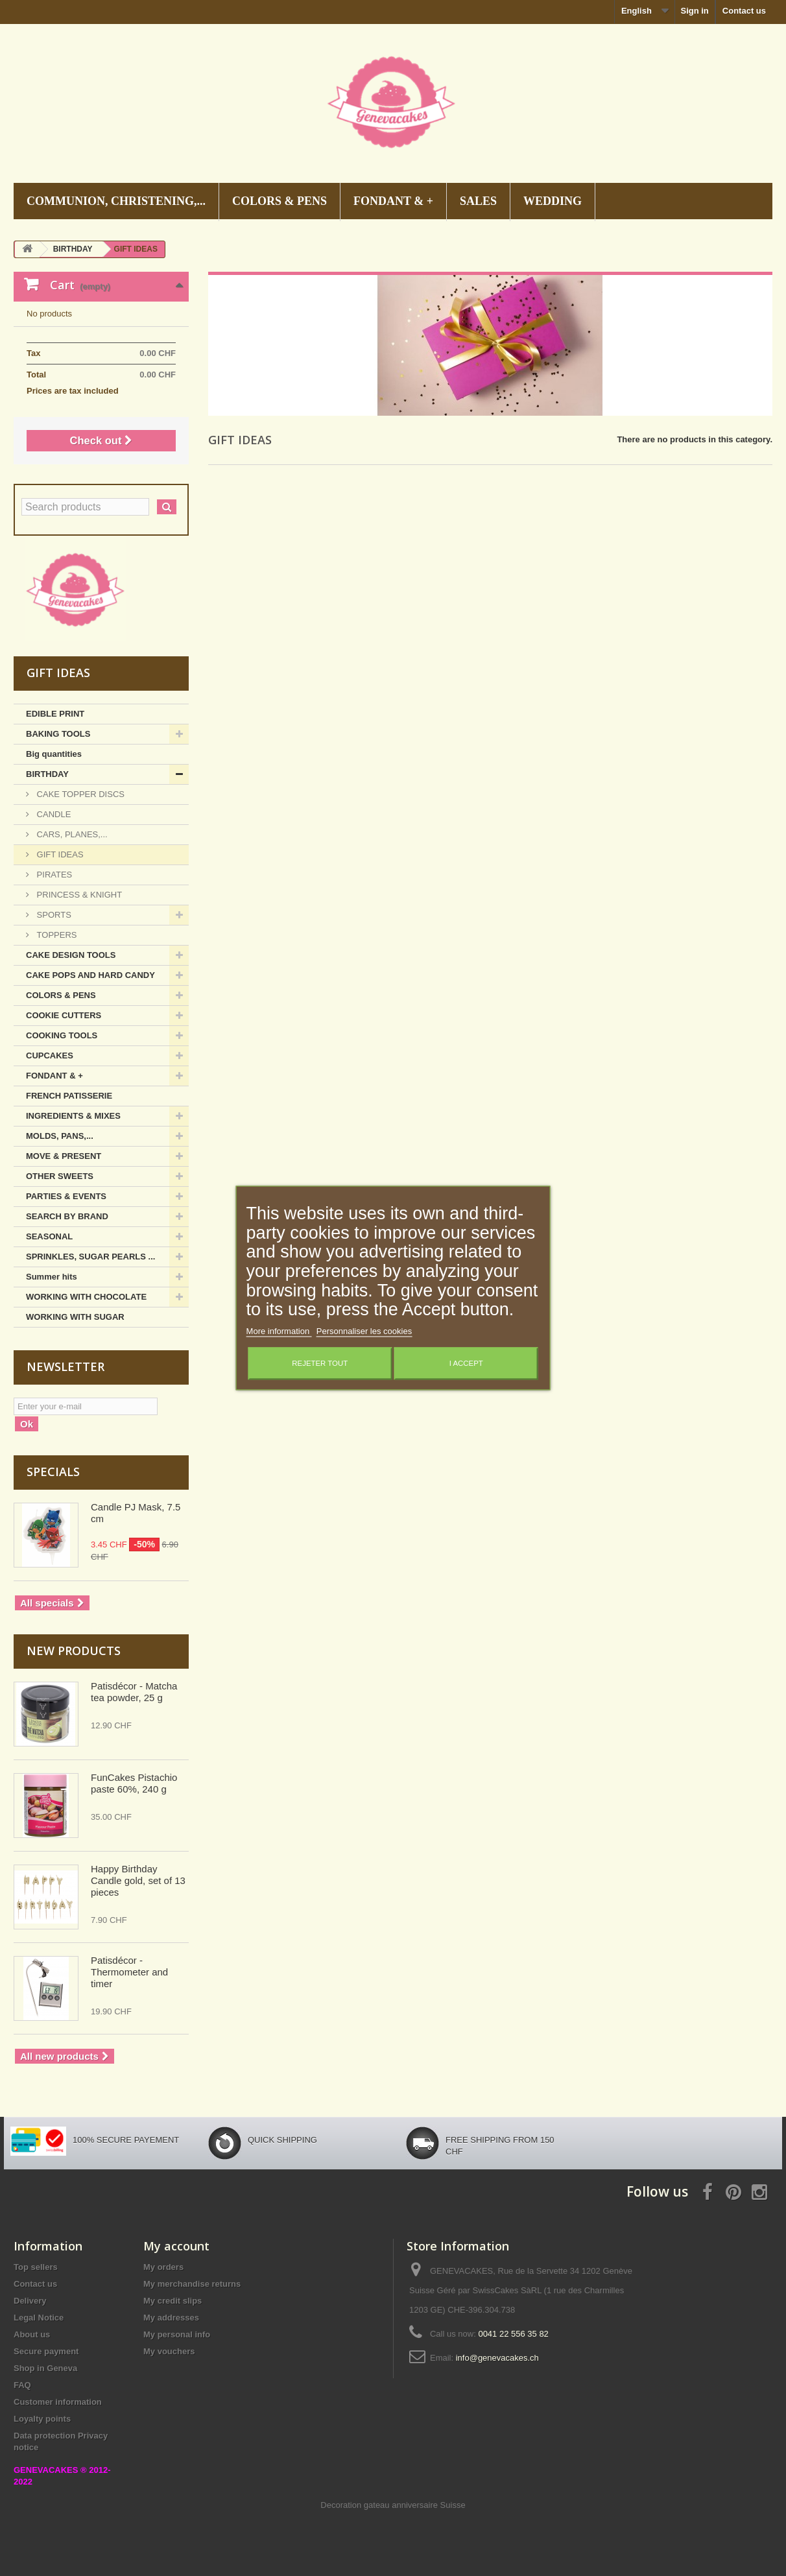 The width and height of the screenshot is (786, 2576). Describe the element at coordinates (36, 2267) in the screenshot. I see `Top sellers` at that location.